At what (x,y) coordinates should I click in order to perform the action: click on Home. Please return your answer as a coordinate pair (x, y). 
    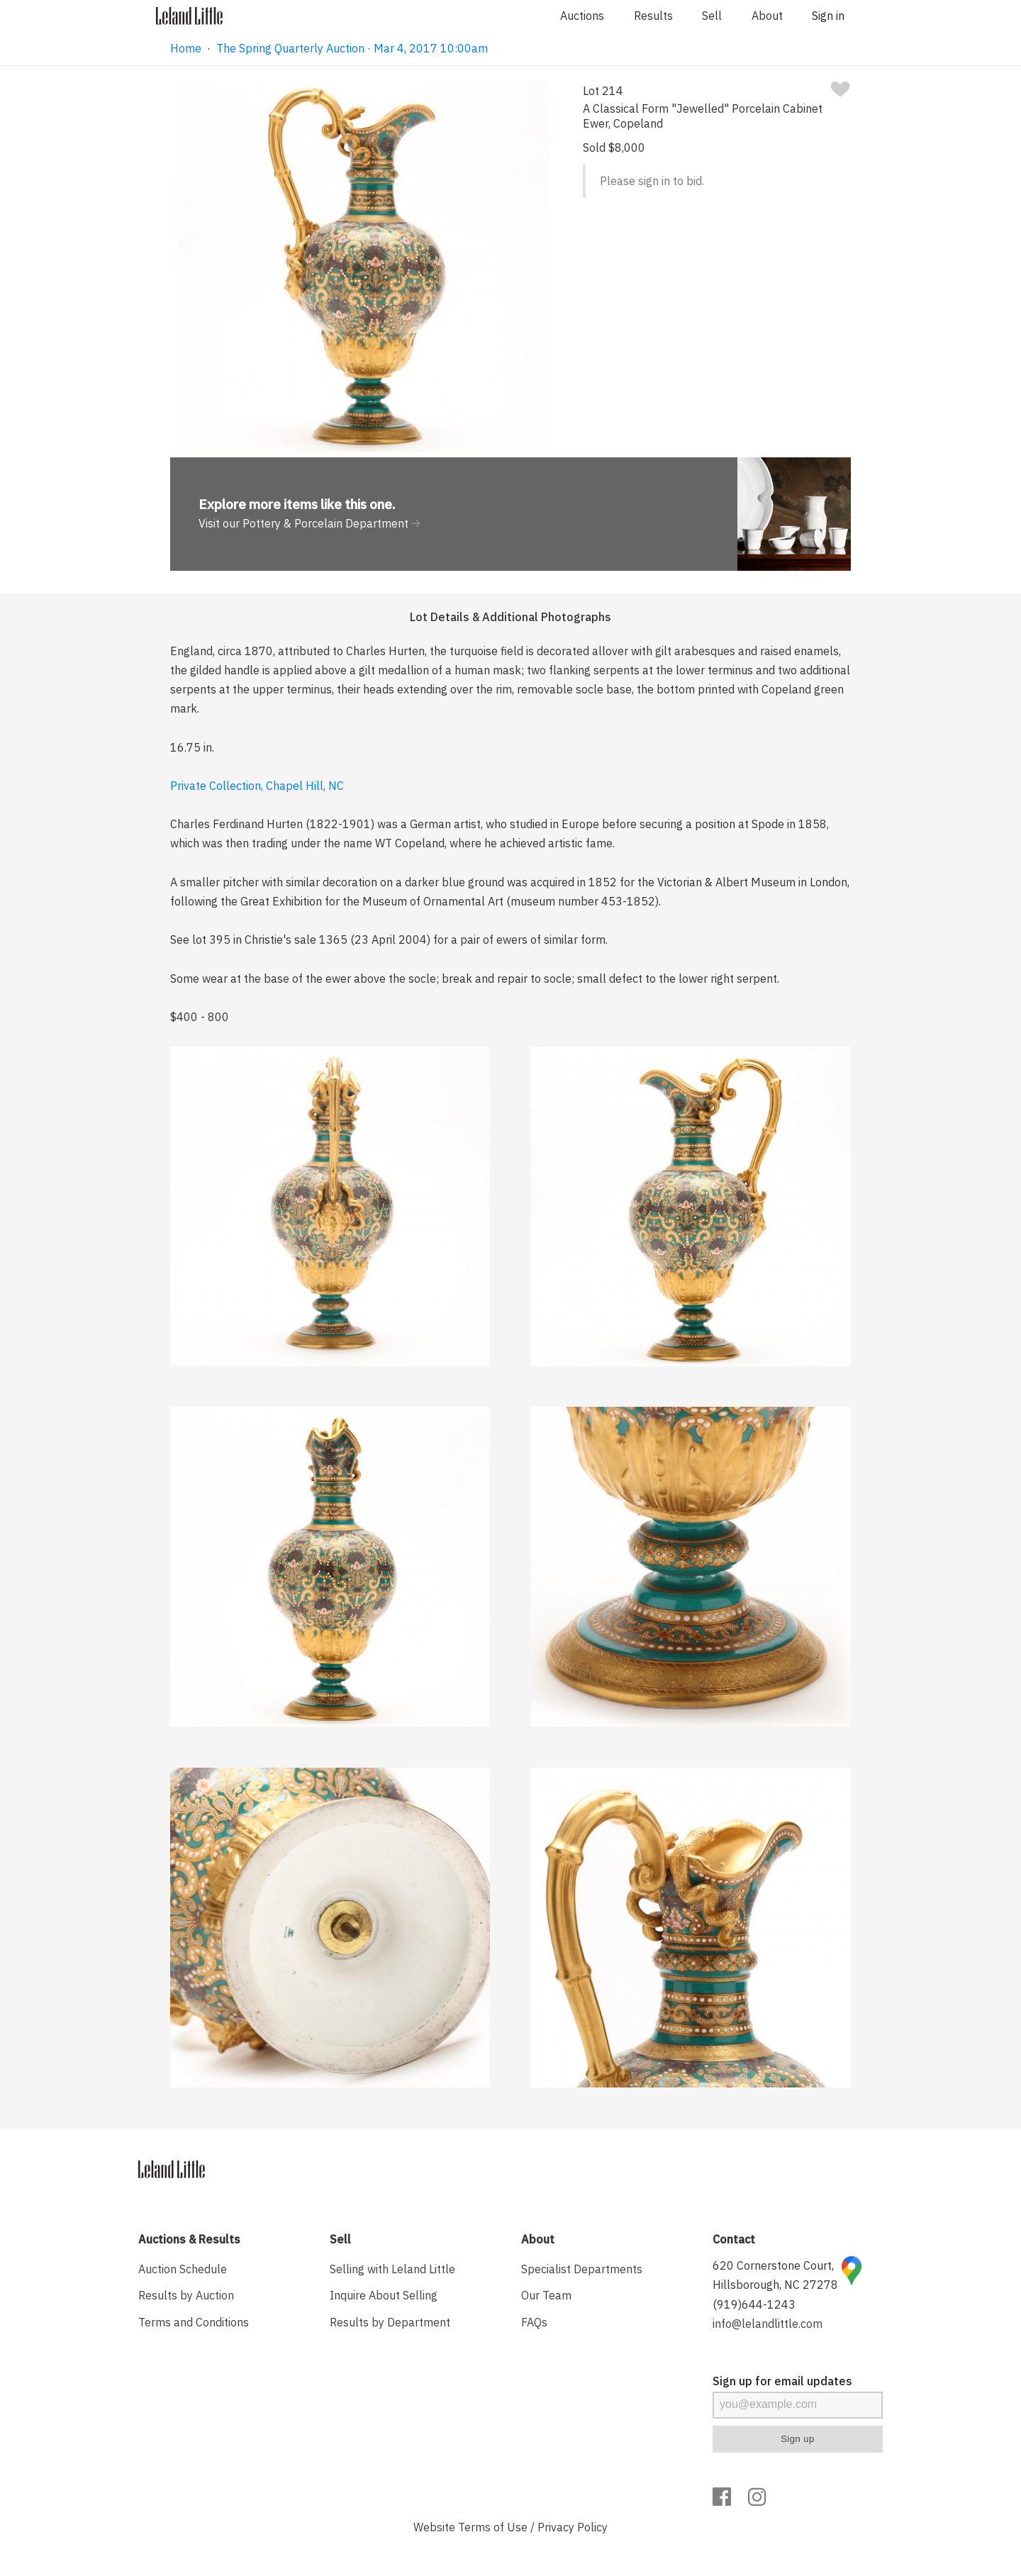
    Looking at the image, I should click on (185, 48).